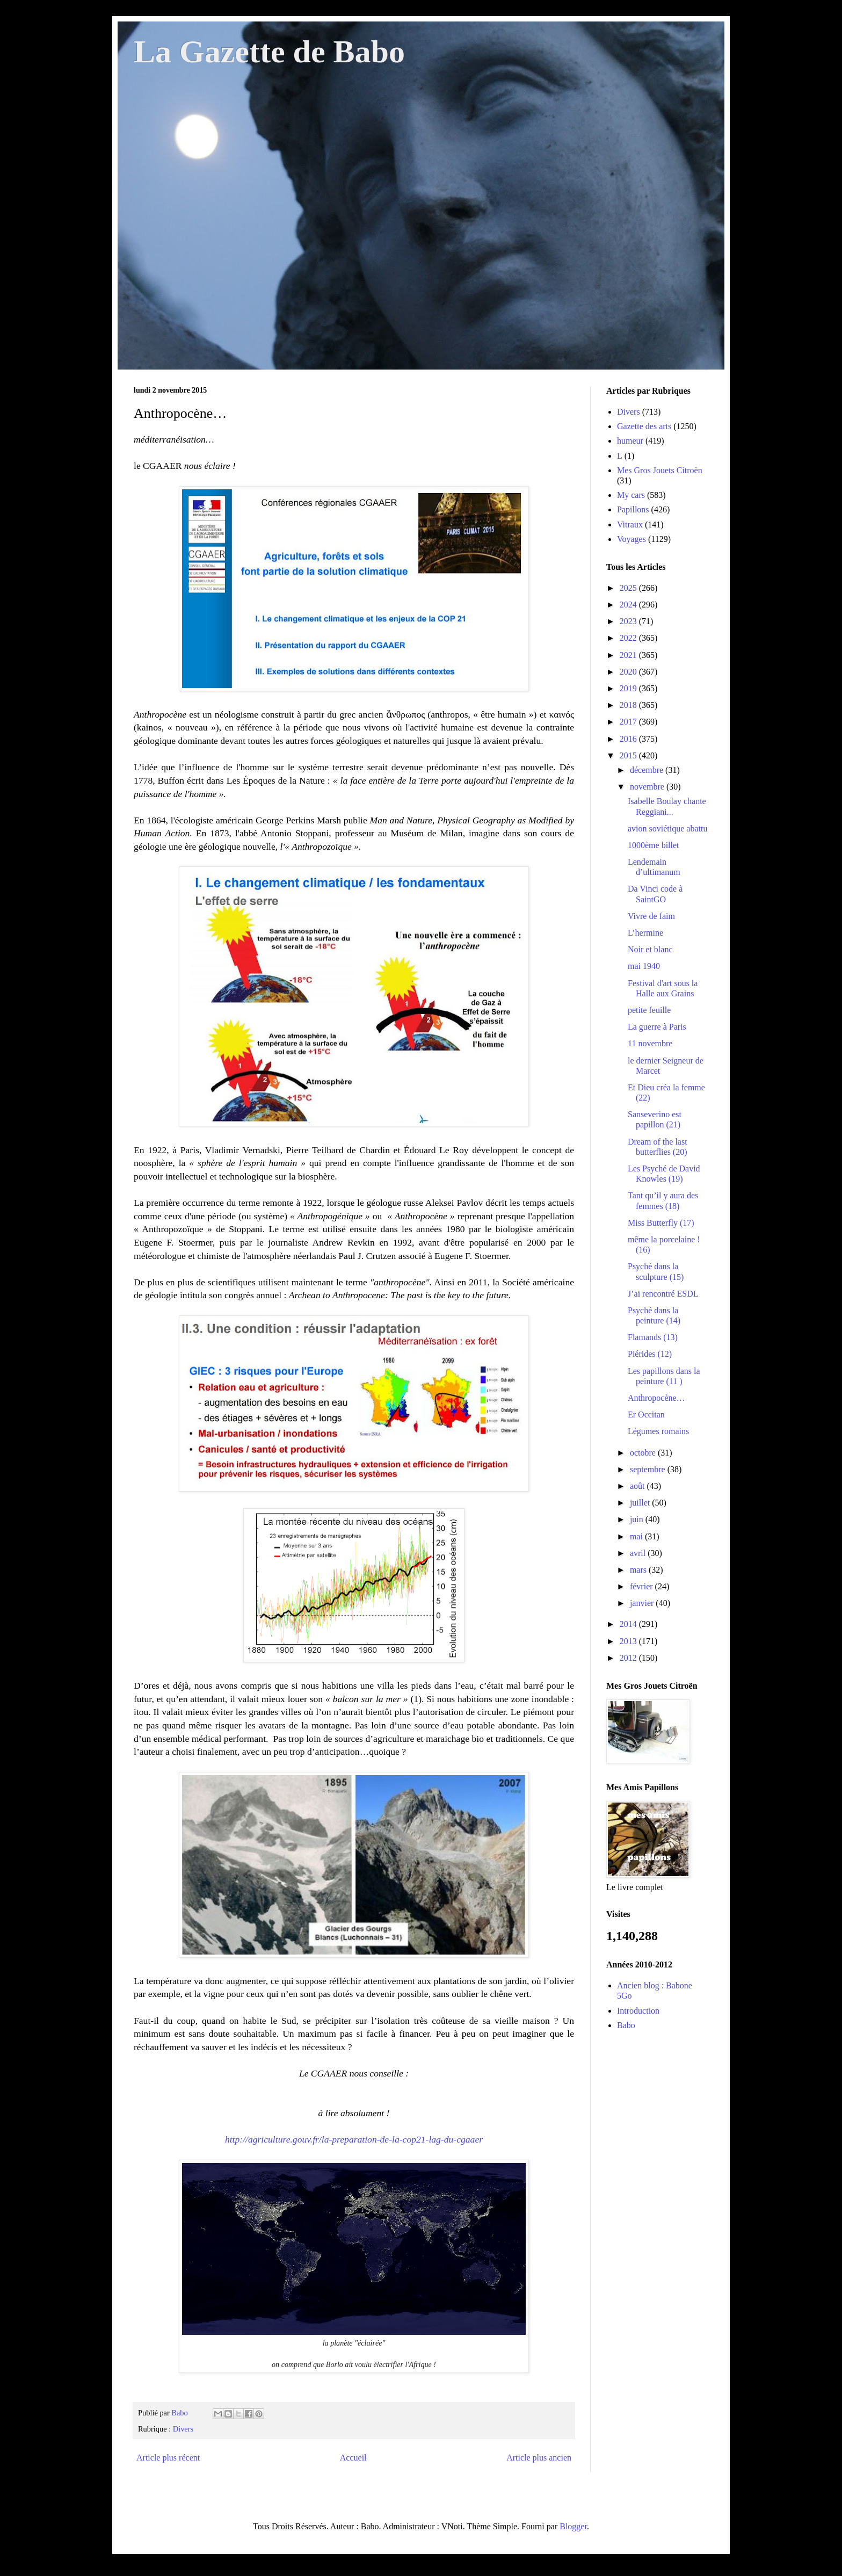 The height and width of the screenshot is (2576, 842). What do you see at coordinates (651, 916) in the screenshot?
I see `Vivre de faim` at bounding box center [651, 916].